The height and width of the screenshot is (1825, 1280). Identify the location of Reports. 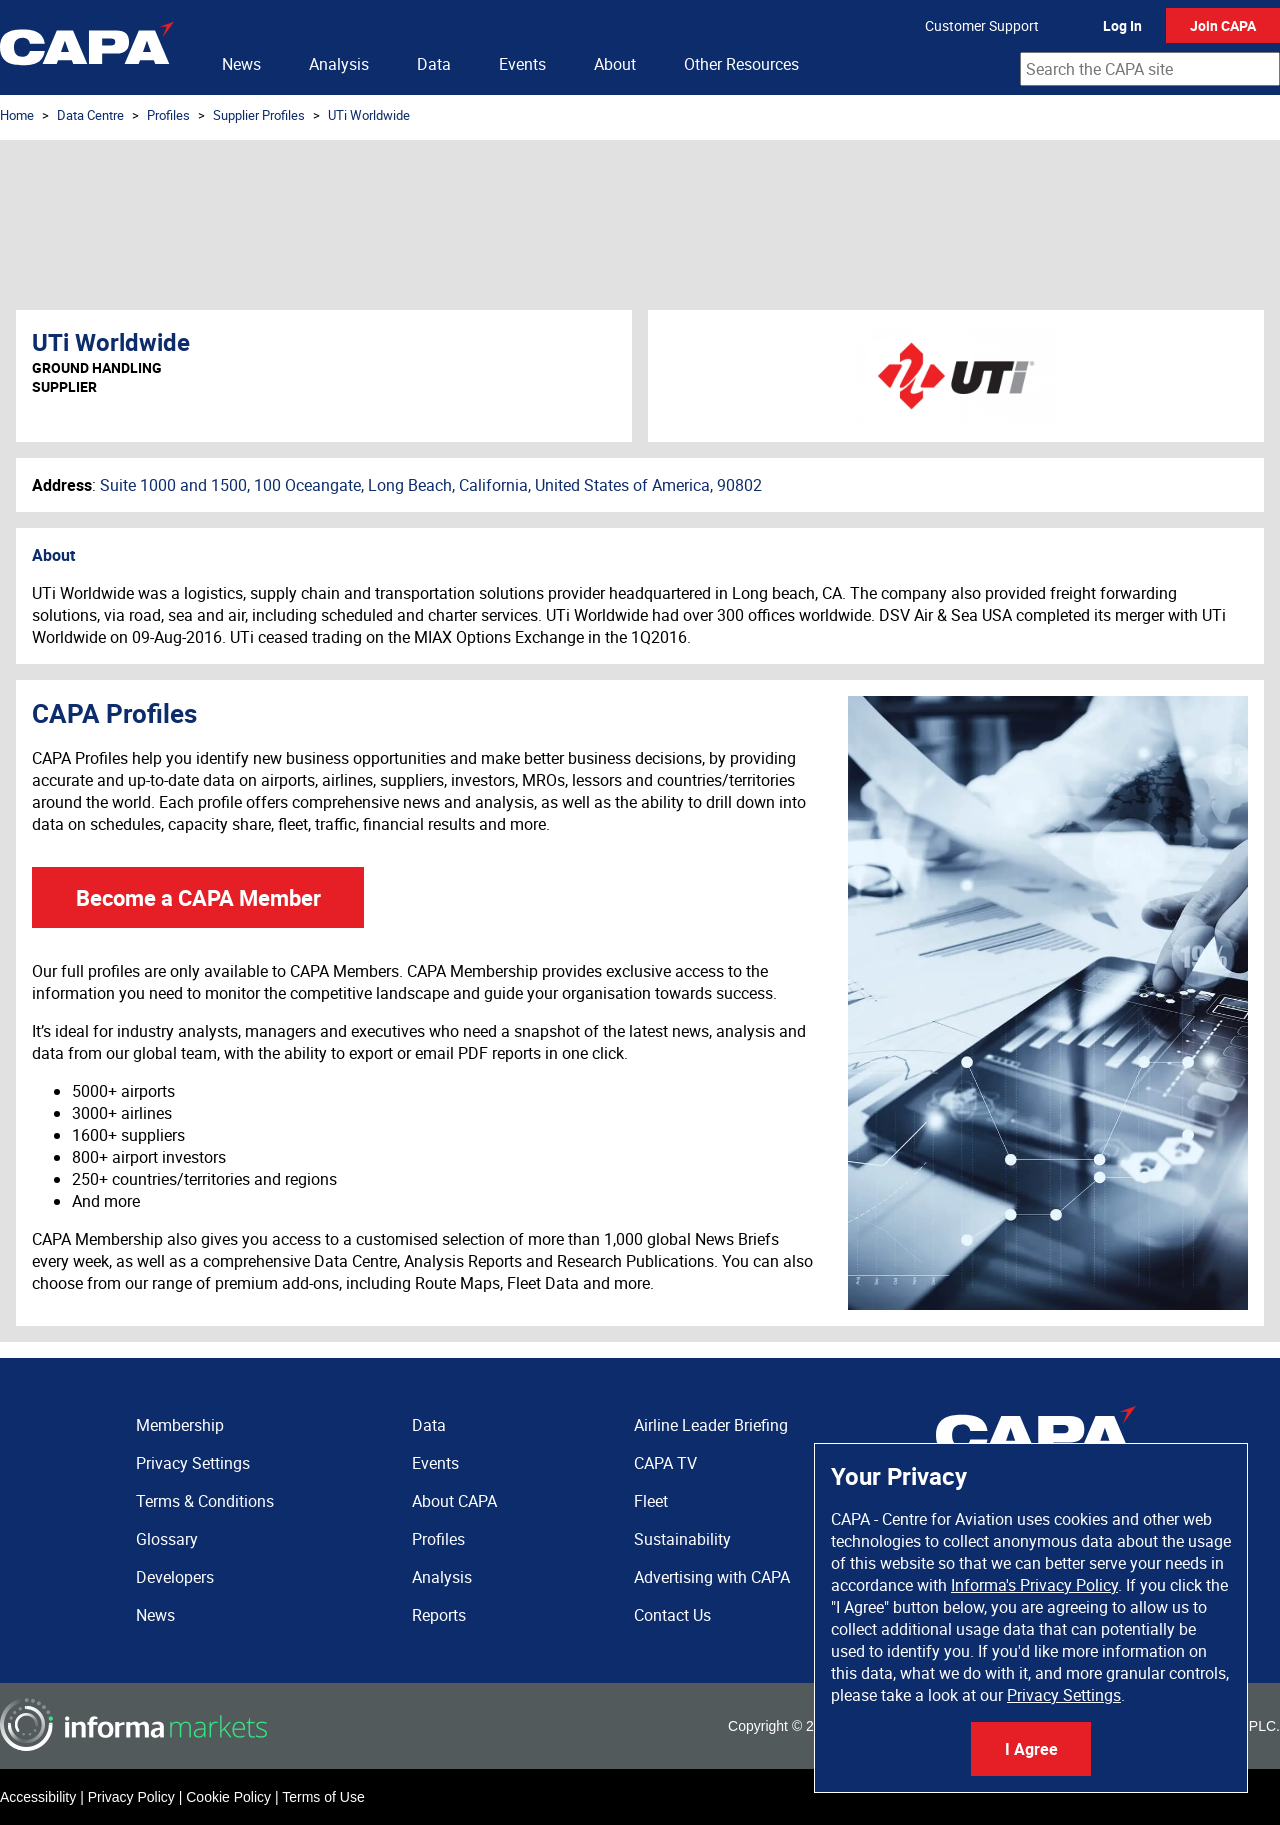
(439, 1615).